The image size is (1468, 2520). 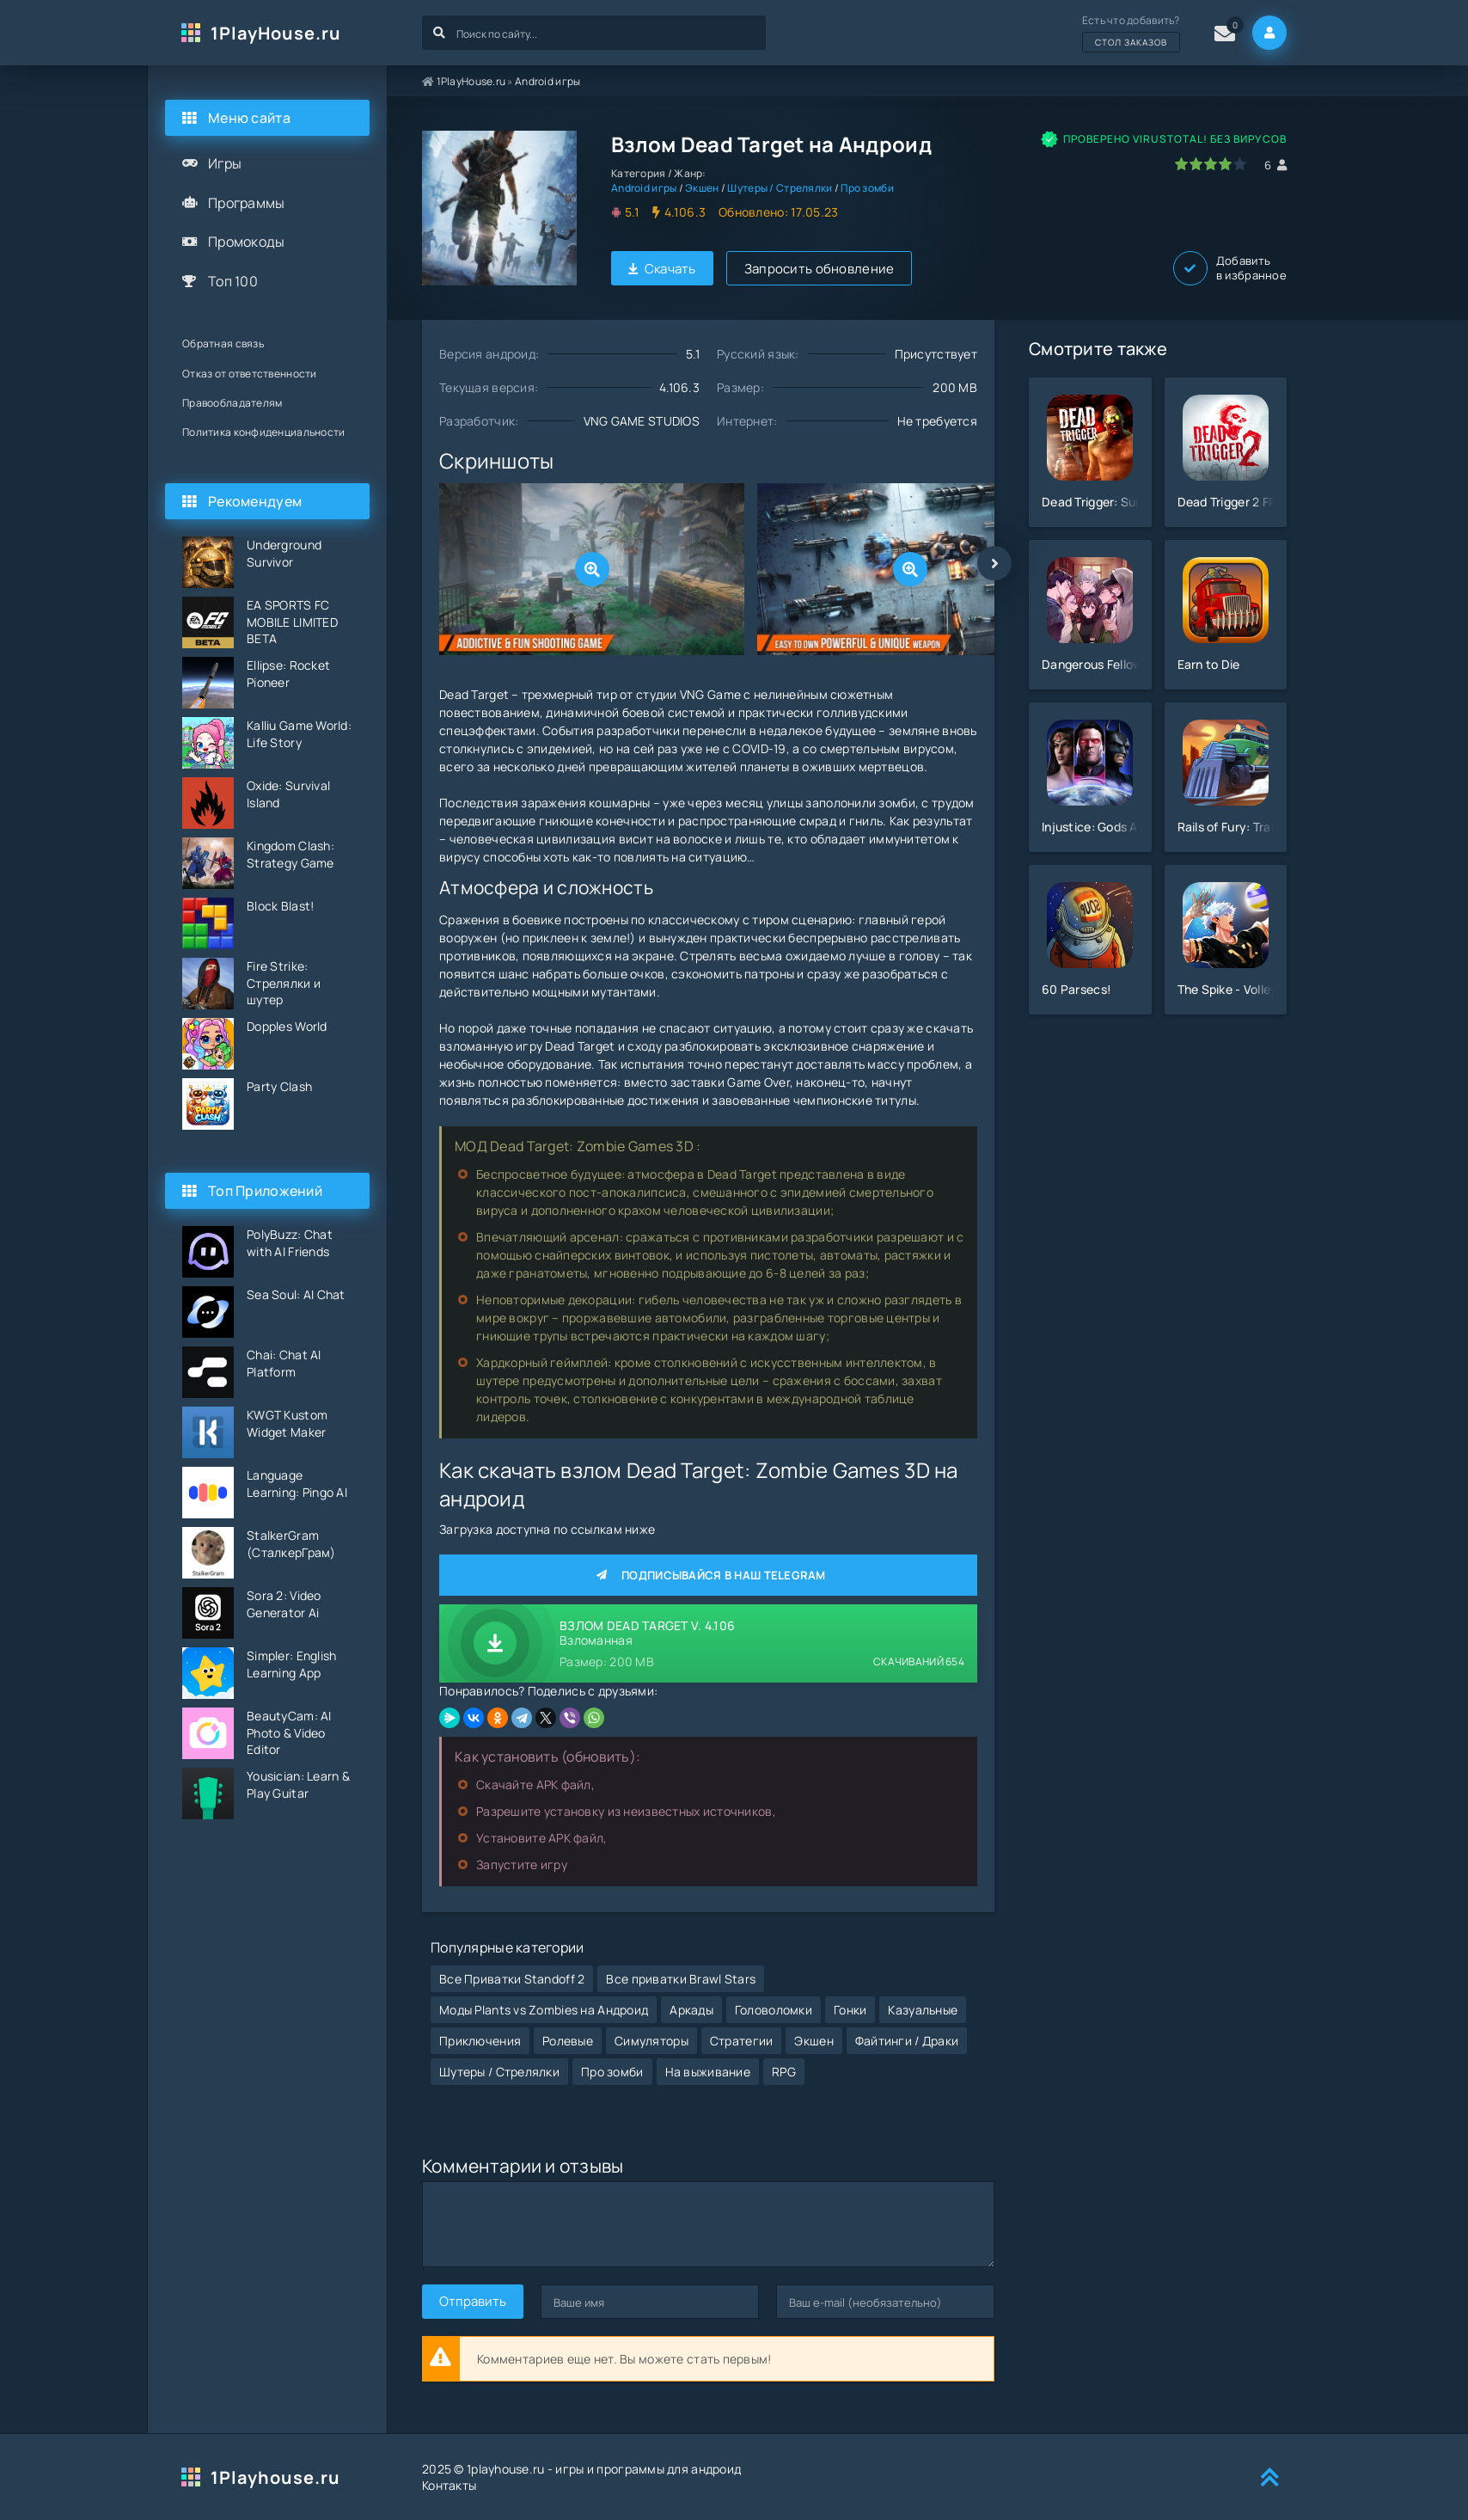 I want to click on Программы, so click(x=246, y=202).